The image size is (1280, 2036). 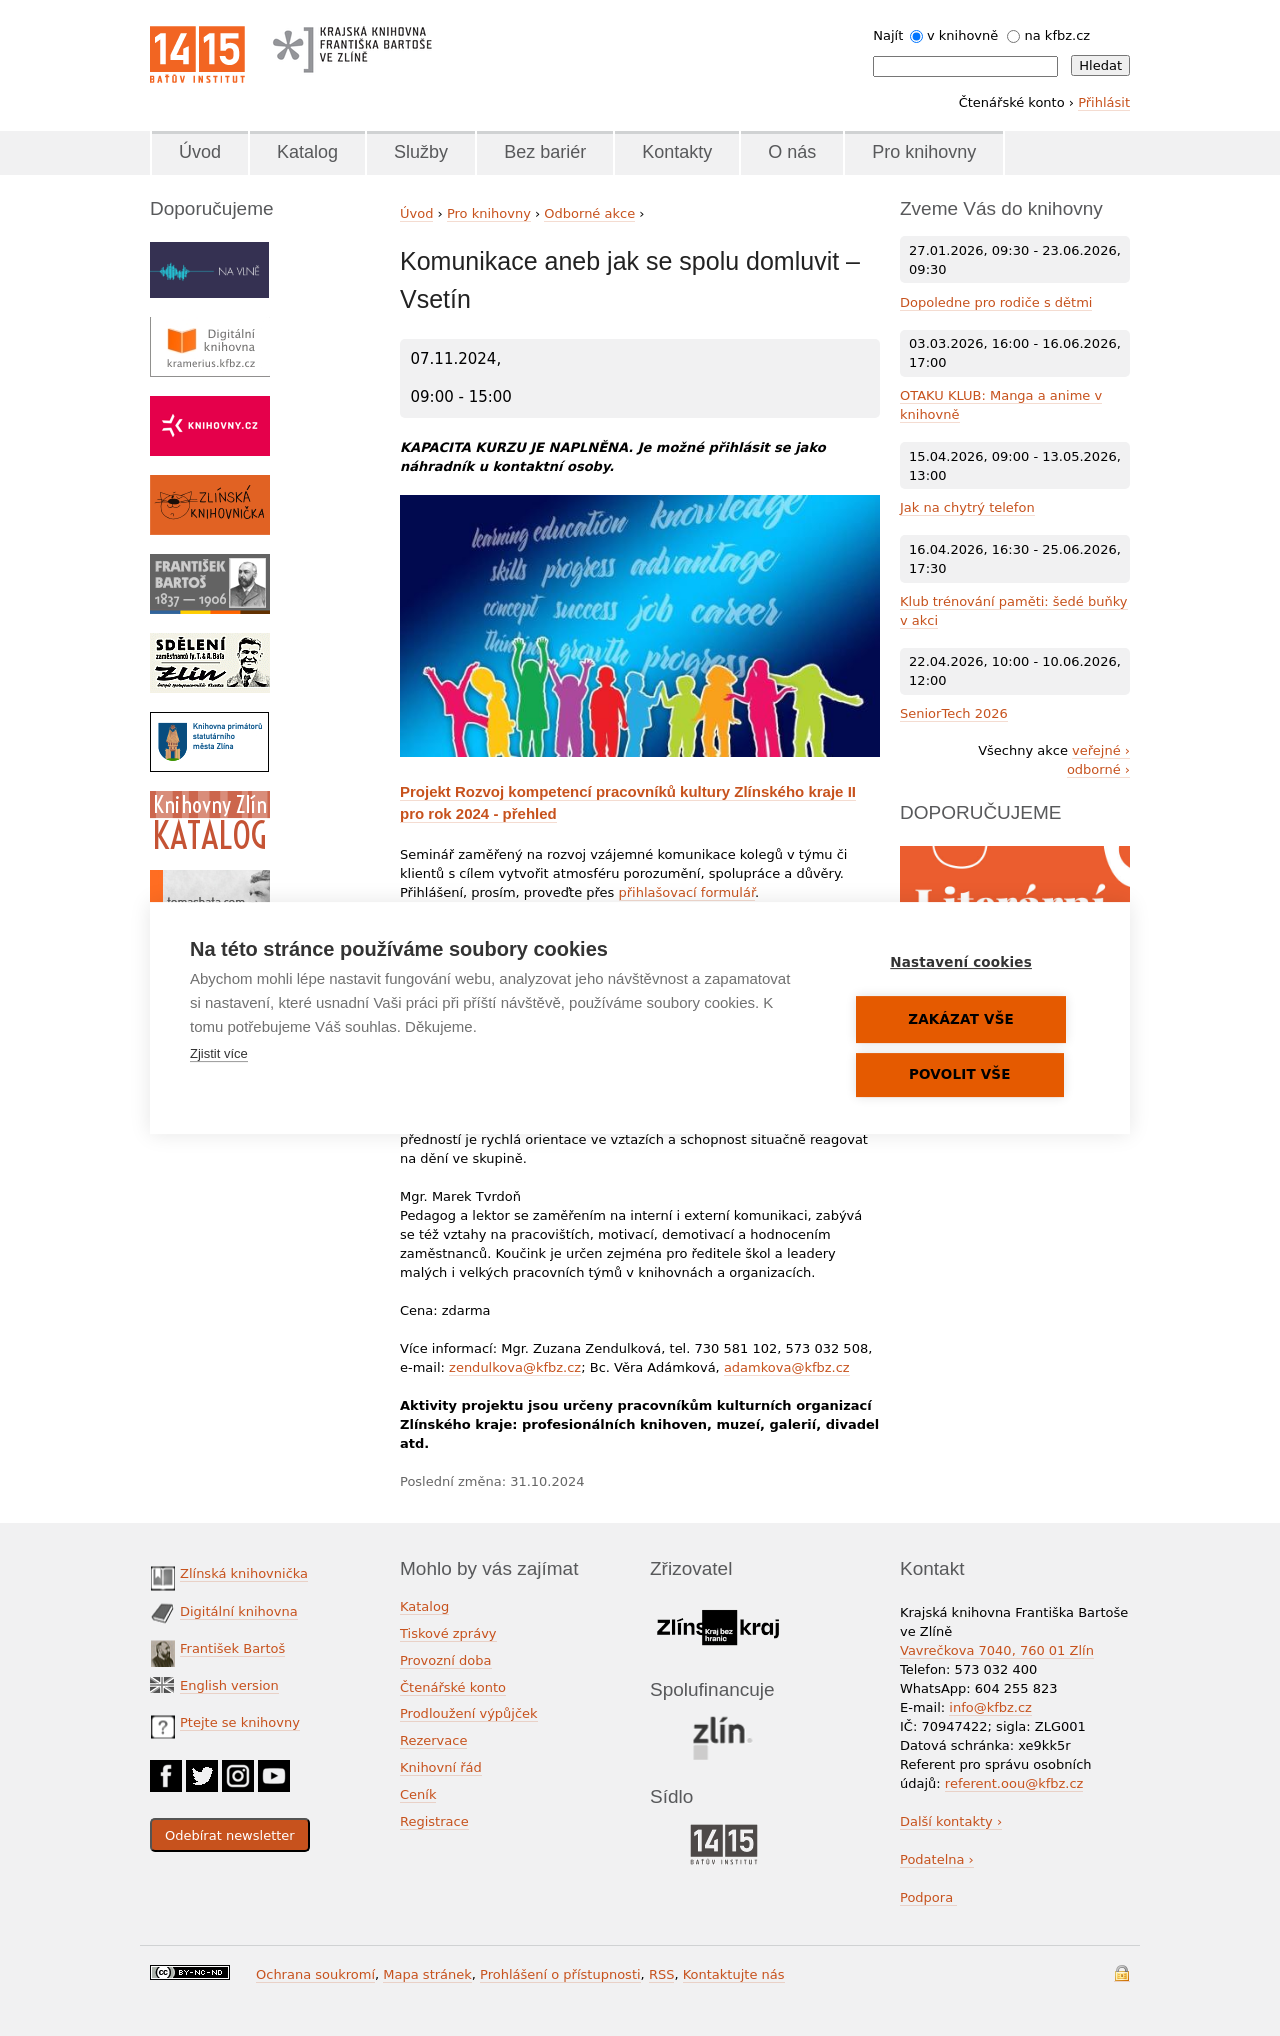 What do you see at coordinates (560, 1974) in the screenshot?
I see `Prohlášení o přístupnosti` at bounding box center [560, 1974].